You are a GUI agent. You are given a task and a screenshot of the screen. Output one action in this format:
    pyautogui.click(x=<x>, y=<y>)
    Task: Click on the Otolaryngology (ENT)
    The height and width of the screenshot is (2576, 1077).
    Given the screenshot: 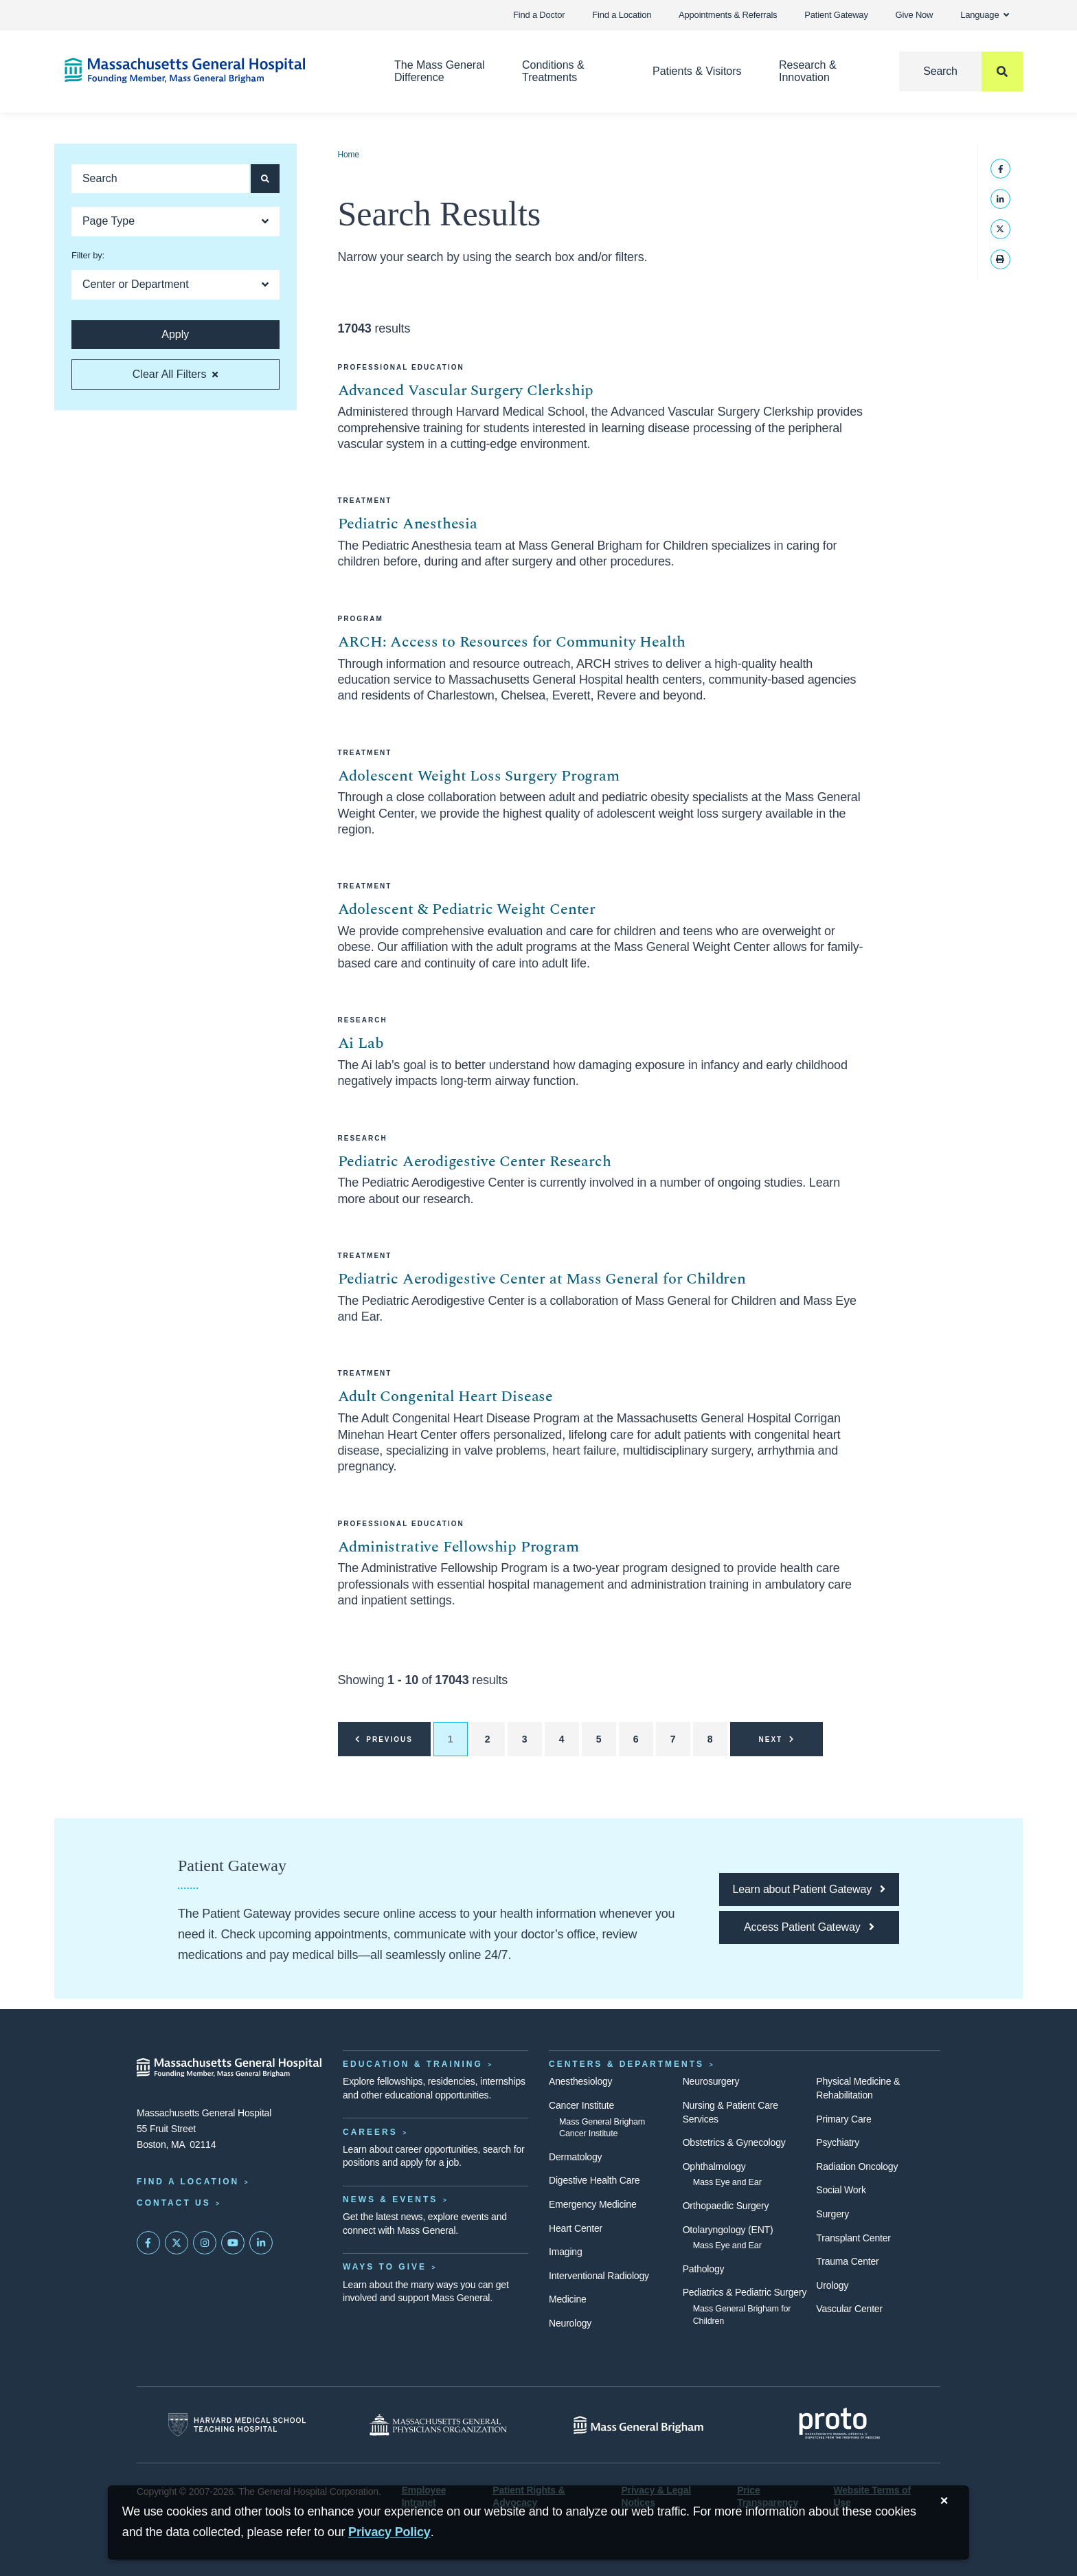 What is the action you would take?
    pyautogui.click(x=728, y=2229)
    